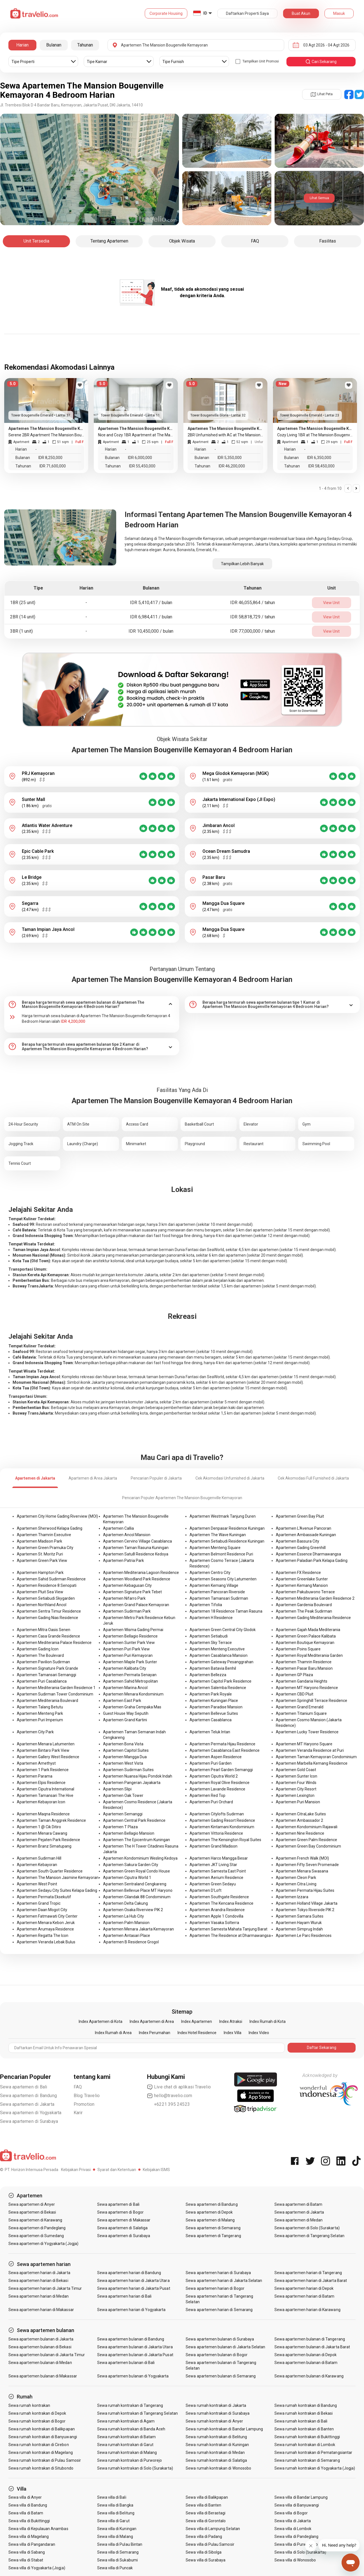 This screenshot has width=364, height=2576. Describe the element at coordinates (56, 1687) in the screenshot. I see `Apartemen Mediterania Garden Residence 1` at that location.